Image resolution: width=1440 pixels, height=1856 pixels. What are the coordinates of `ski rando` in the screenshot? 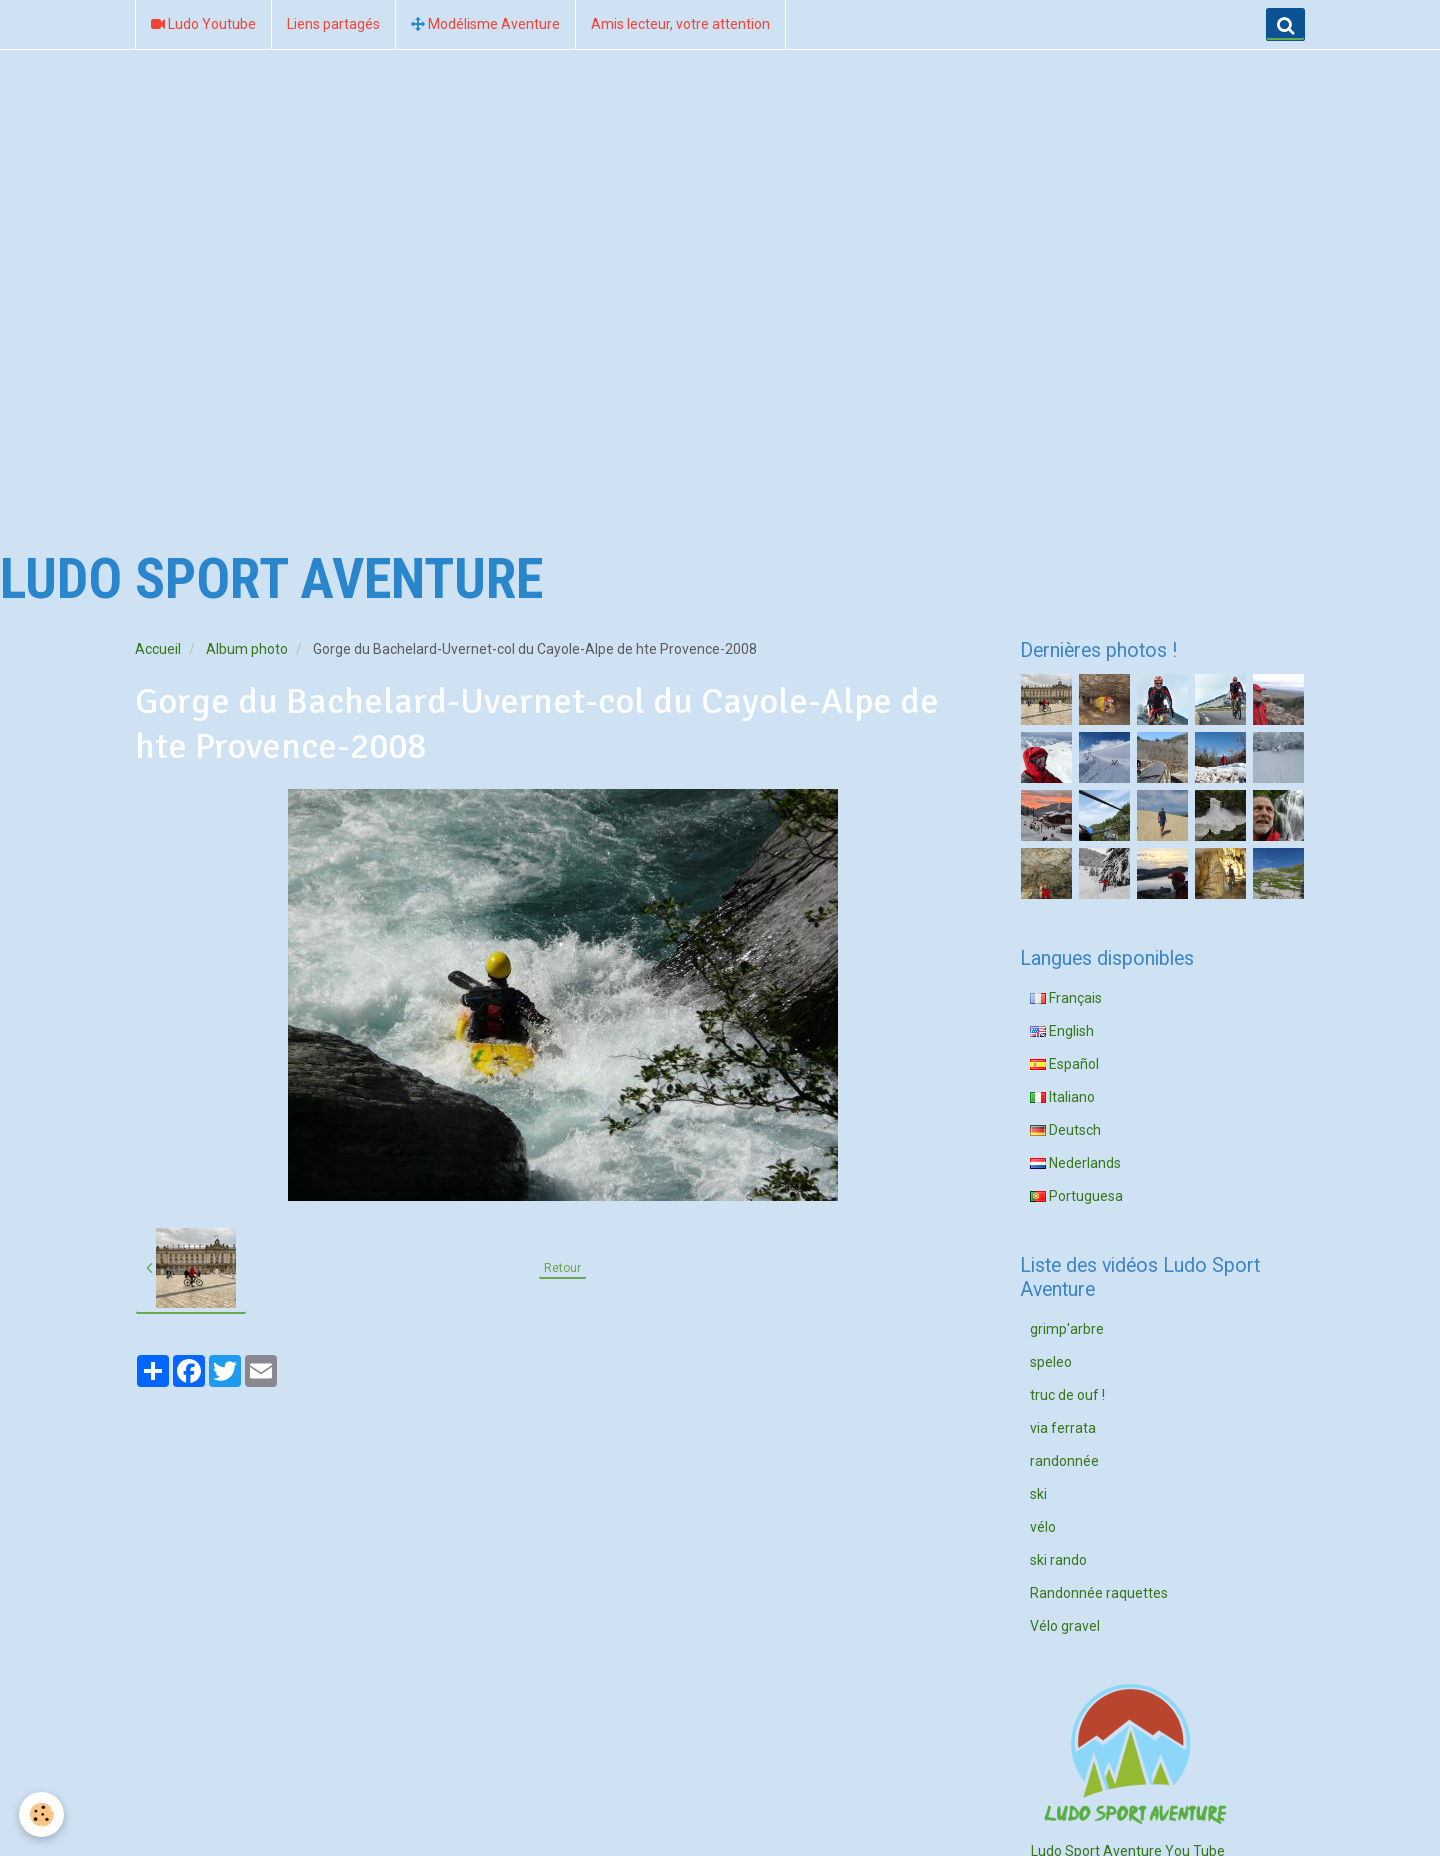 It's located at (1058, 1560).